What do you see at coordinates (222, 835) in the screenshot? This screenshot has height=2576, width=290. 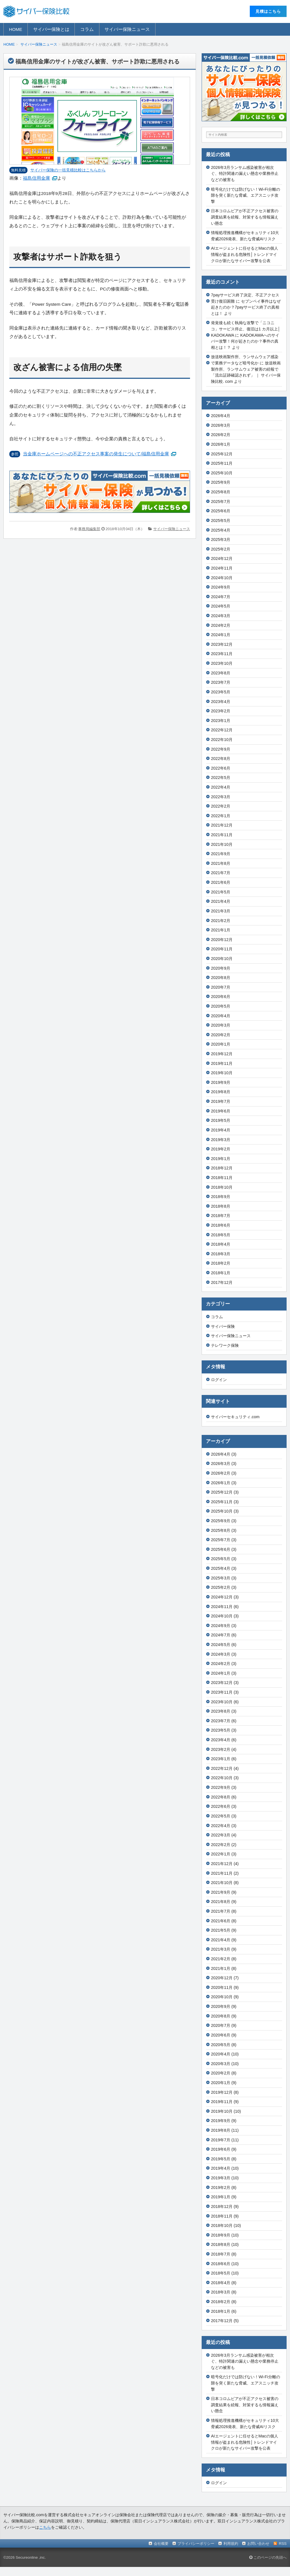 I see `2021年11月` at bounding box center [222, 835].